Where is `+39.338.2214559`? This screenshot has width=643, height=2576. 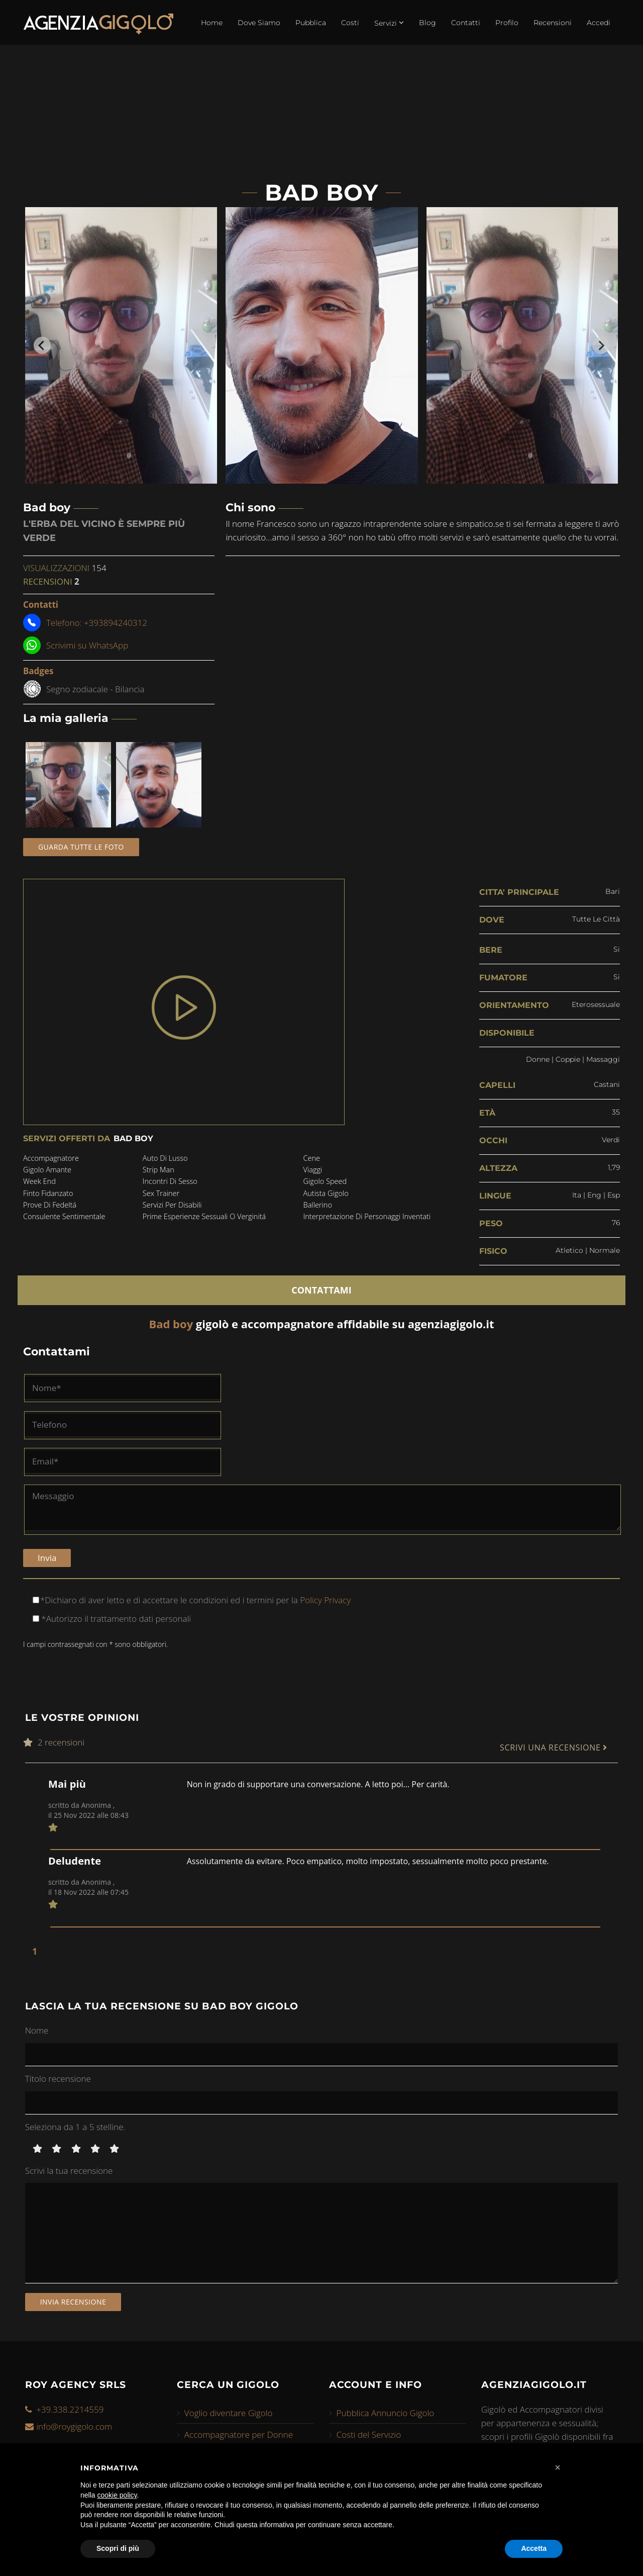 +39.338.2214559 is located at coordinates (69, 2407).